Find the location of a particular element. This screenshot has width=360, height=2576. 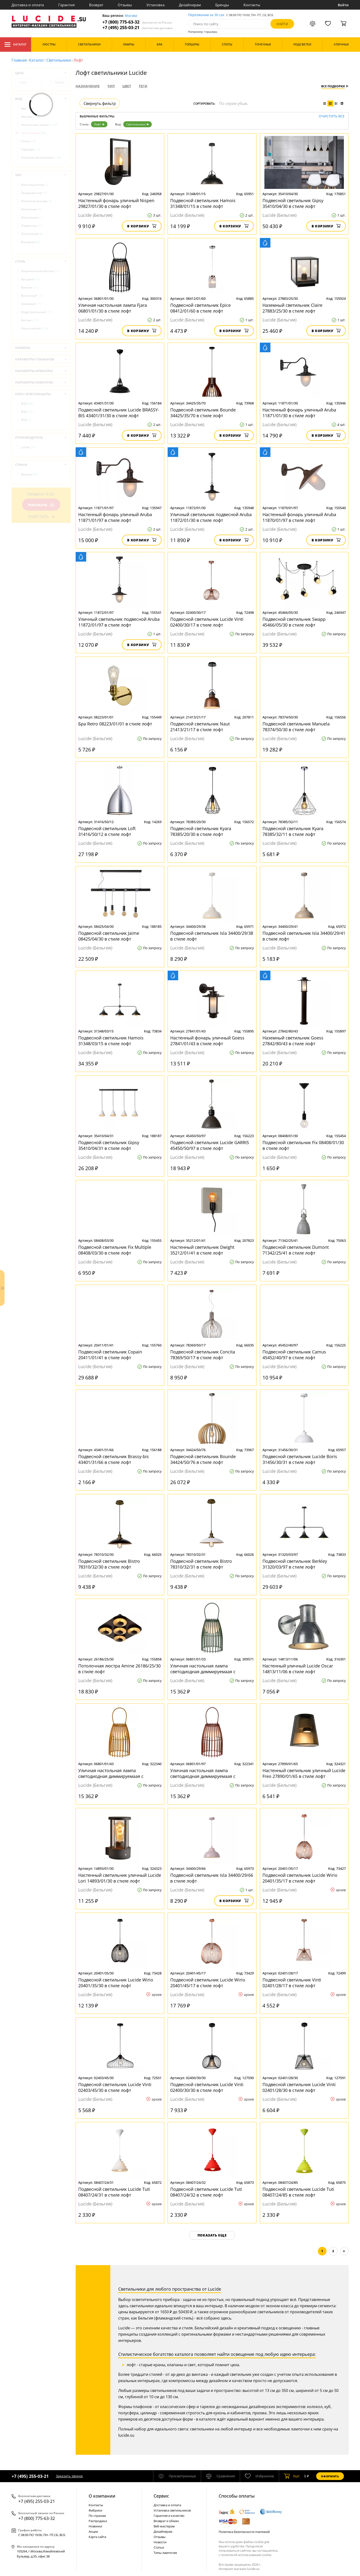

Подвесной светильник Loft 31416/50/12 в стиле лофт is located at coordinates (107, 831).